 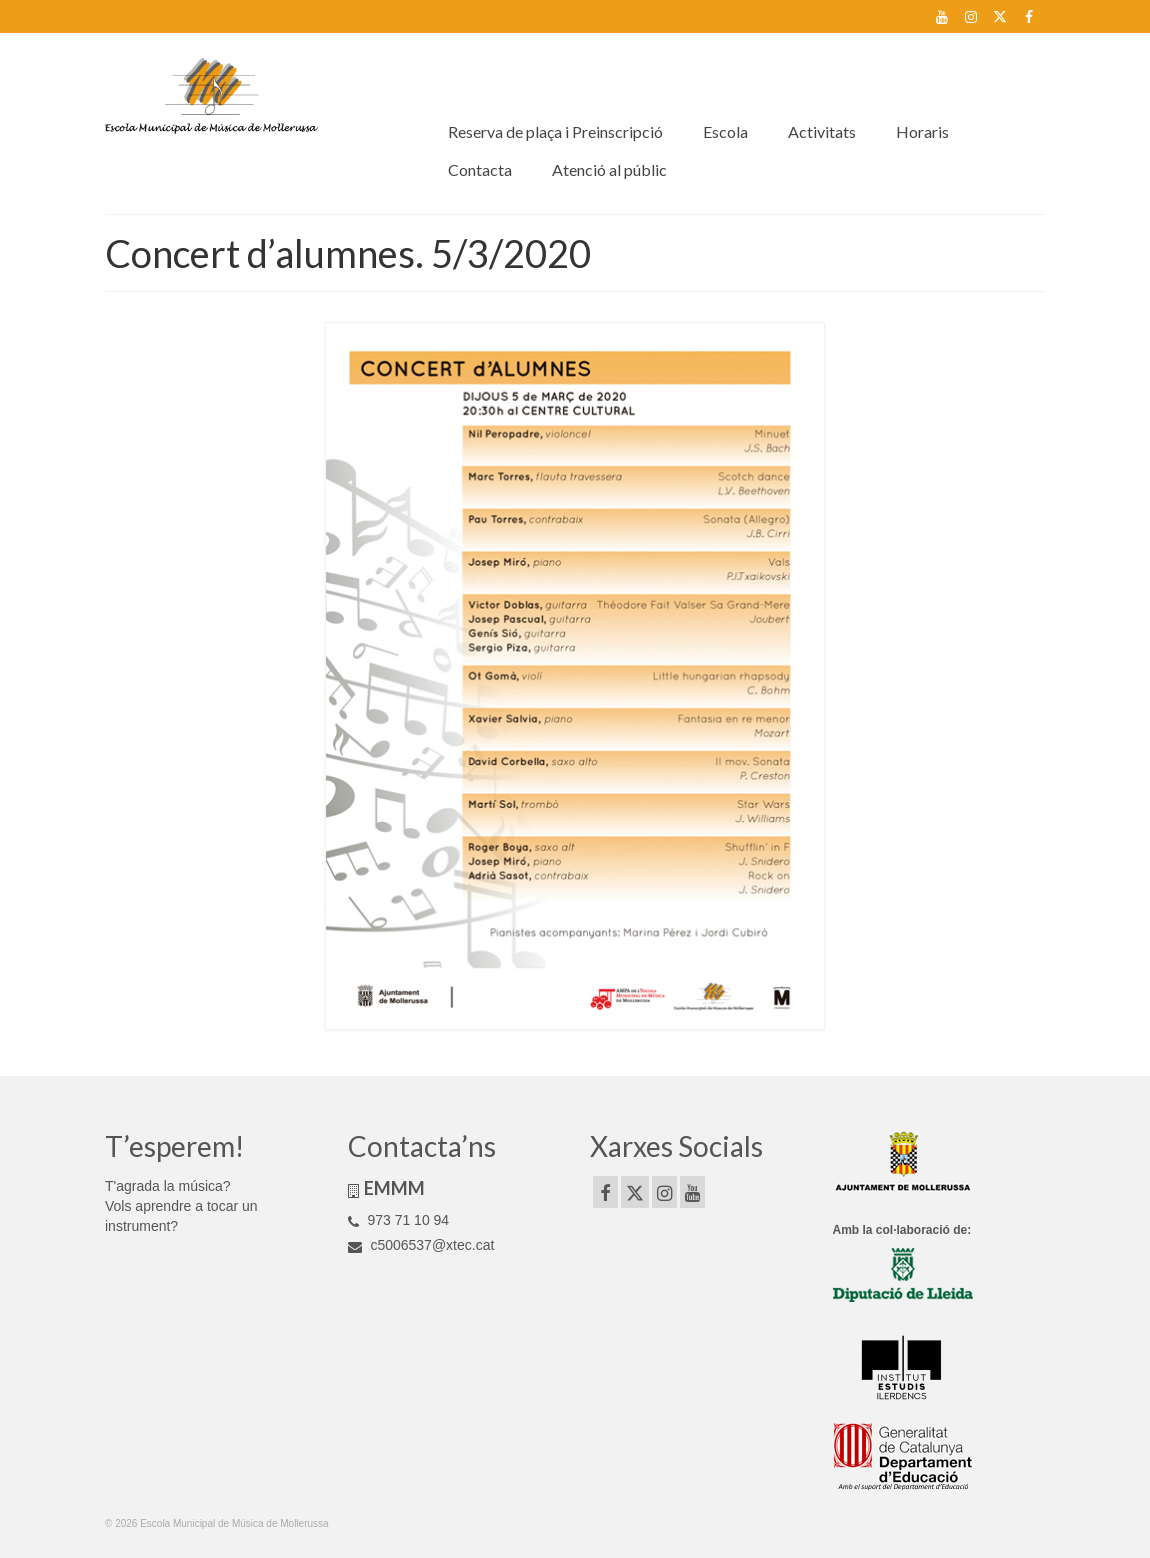 I want to click on c5006537@xtec.cat, so click(x=421, y=1245).